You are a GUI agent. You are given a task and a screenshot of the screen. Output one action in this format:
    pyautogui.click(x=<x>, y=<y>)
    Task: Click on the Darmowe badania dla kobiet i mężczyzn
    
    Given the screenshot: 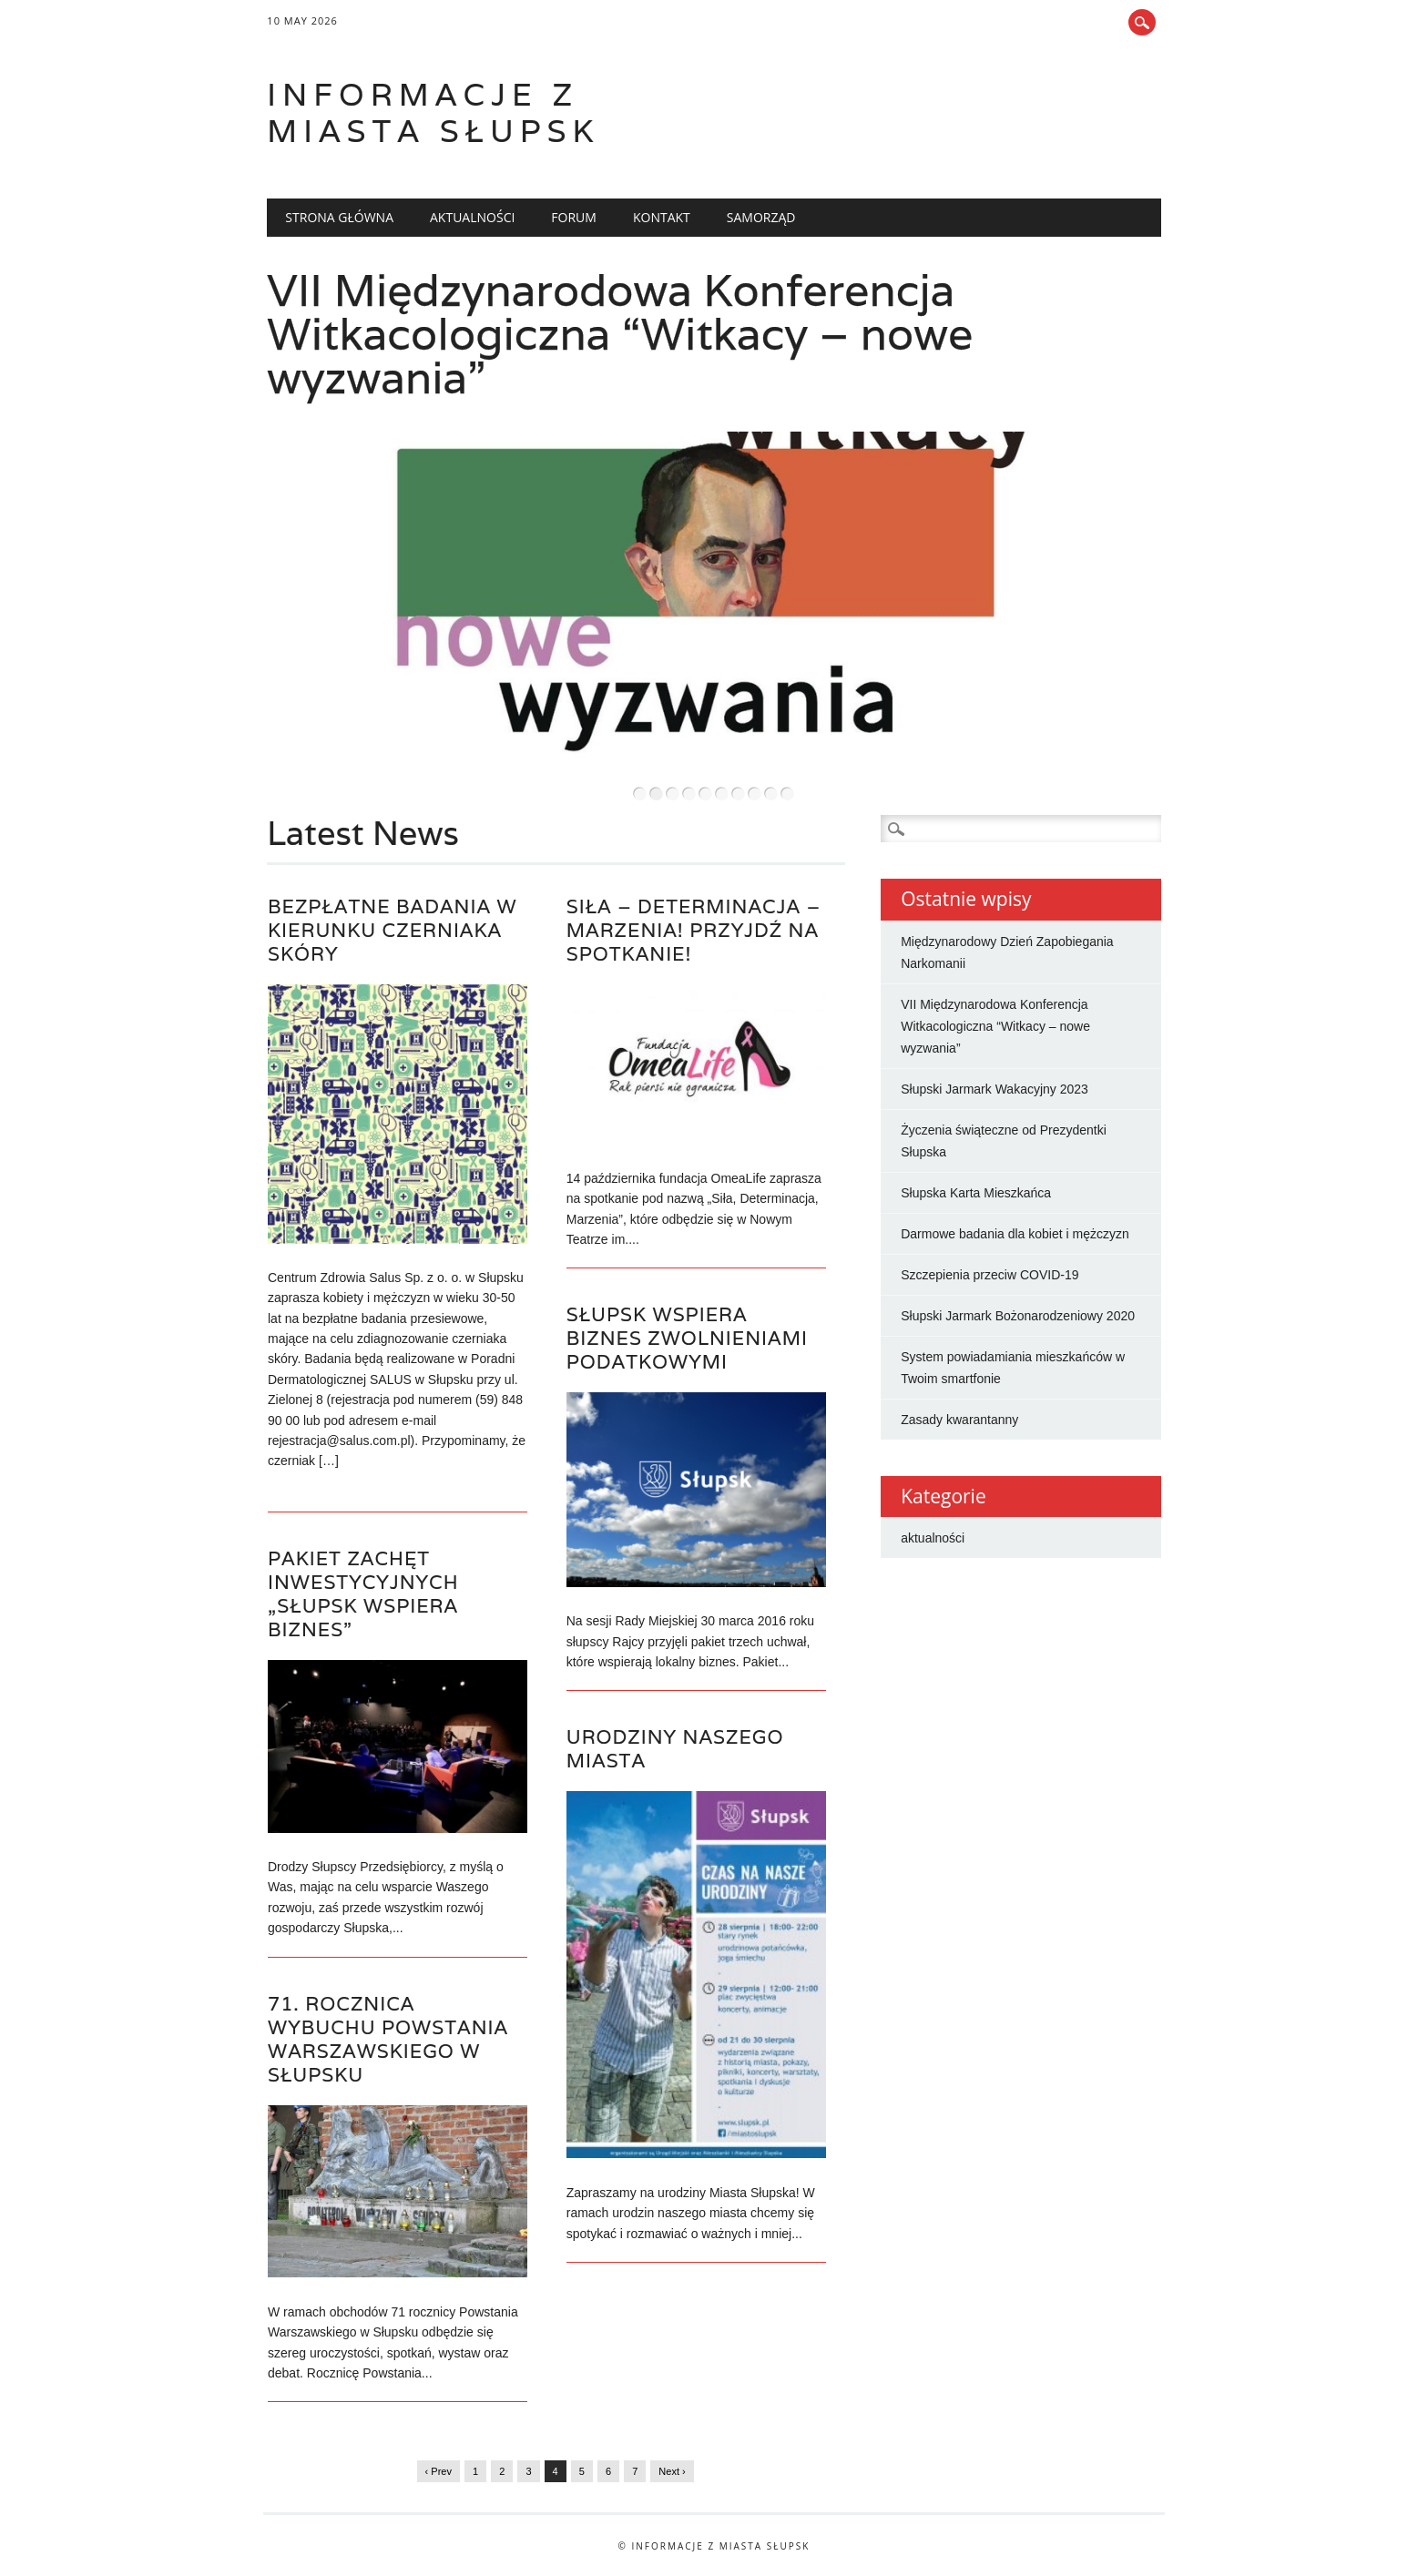 What is the action you would take?
    pyautogui.click(x=1015, y=1234)
    